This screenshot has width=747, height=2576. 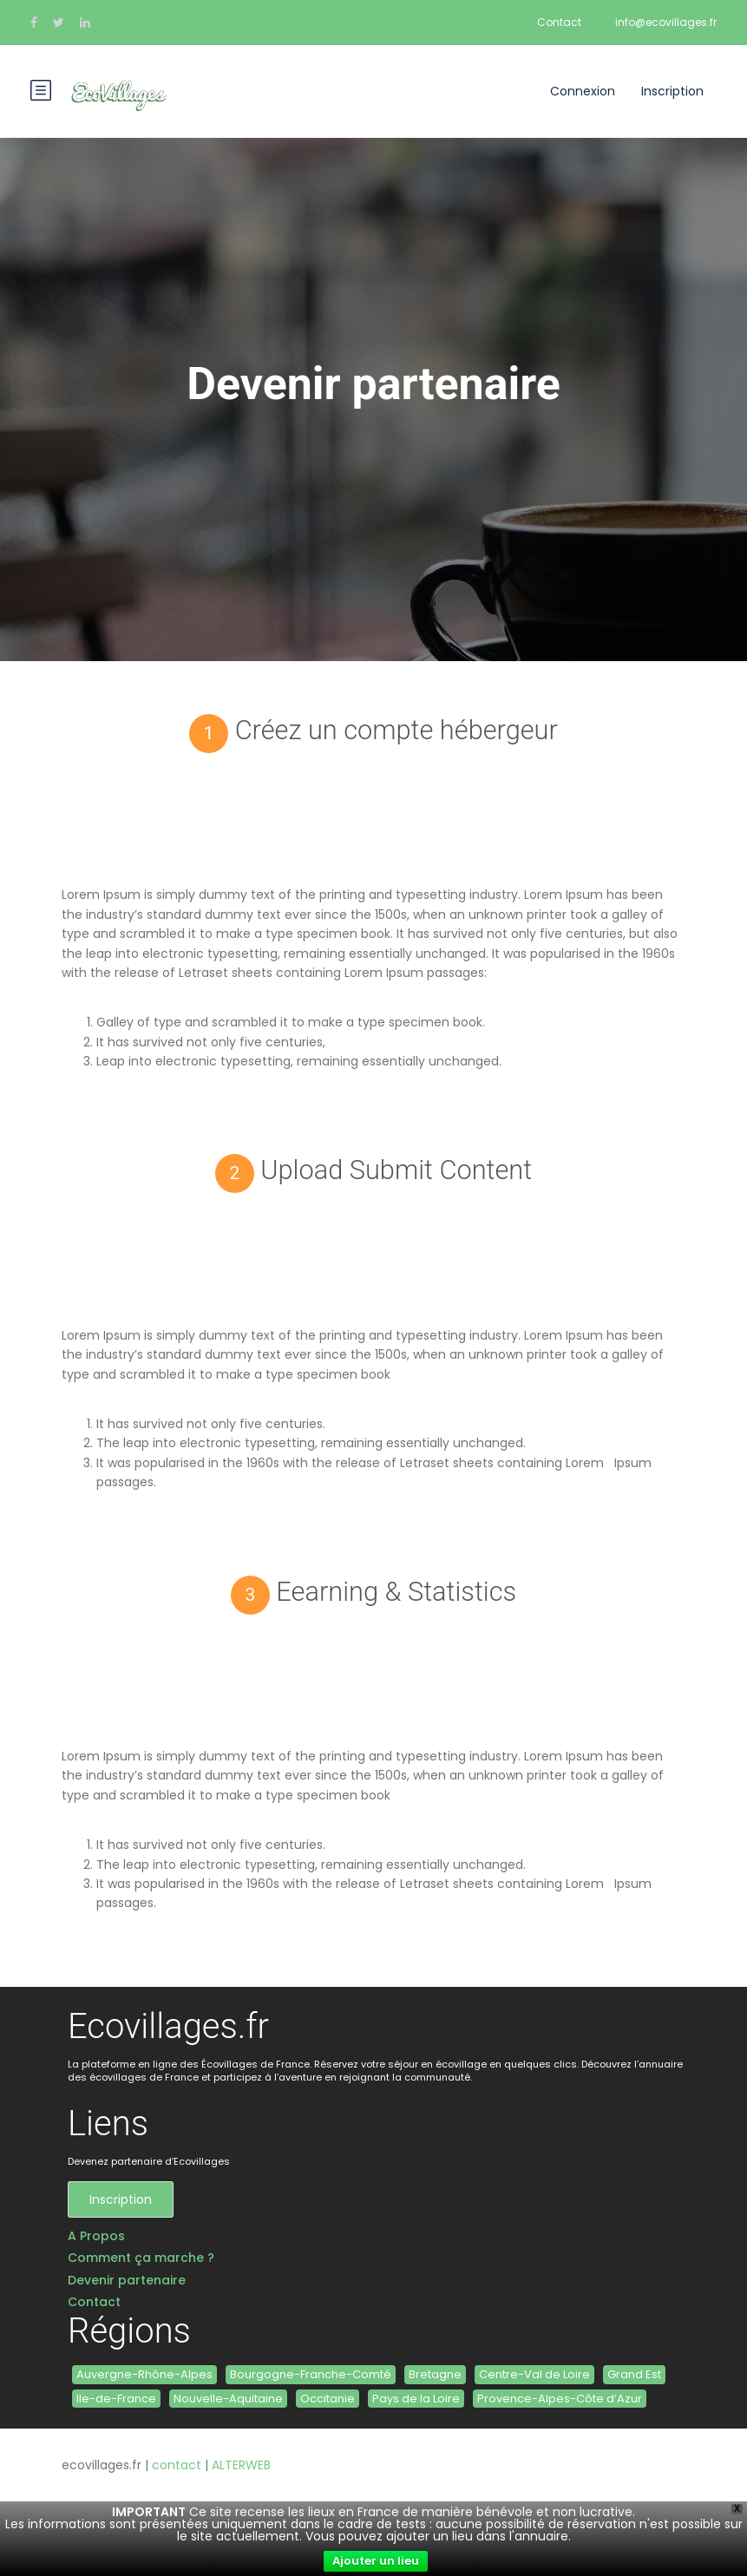 What do you see at coordinates (435, 2374) in the screenshot?
I see `Bretagne [Bretagne (6 éléments)]` at bounding box center [435, 2374].